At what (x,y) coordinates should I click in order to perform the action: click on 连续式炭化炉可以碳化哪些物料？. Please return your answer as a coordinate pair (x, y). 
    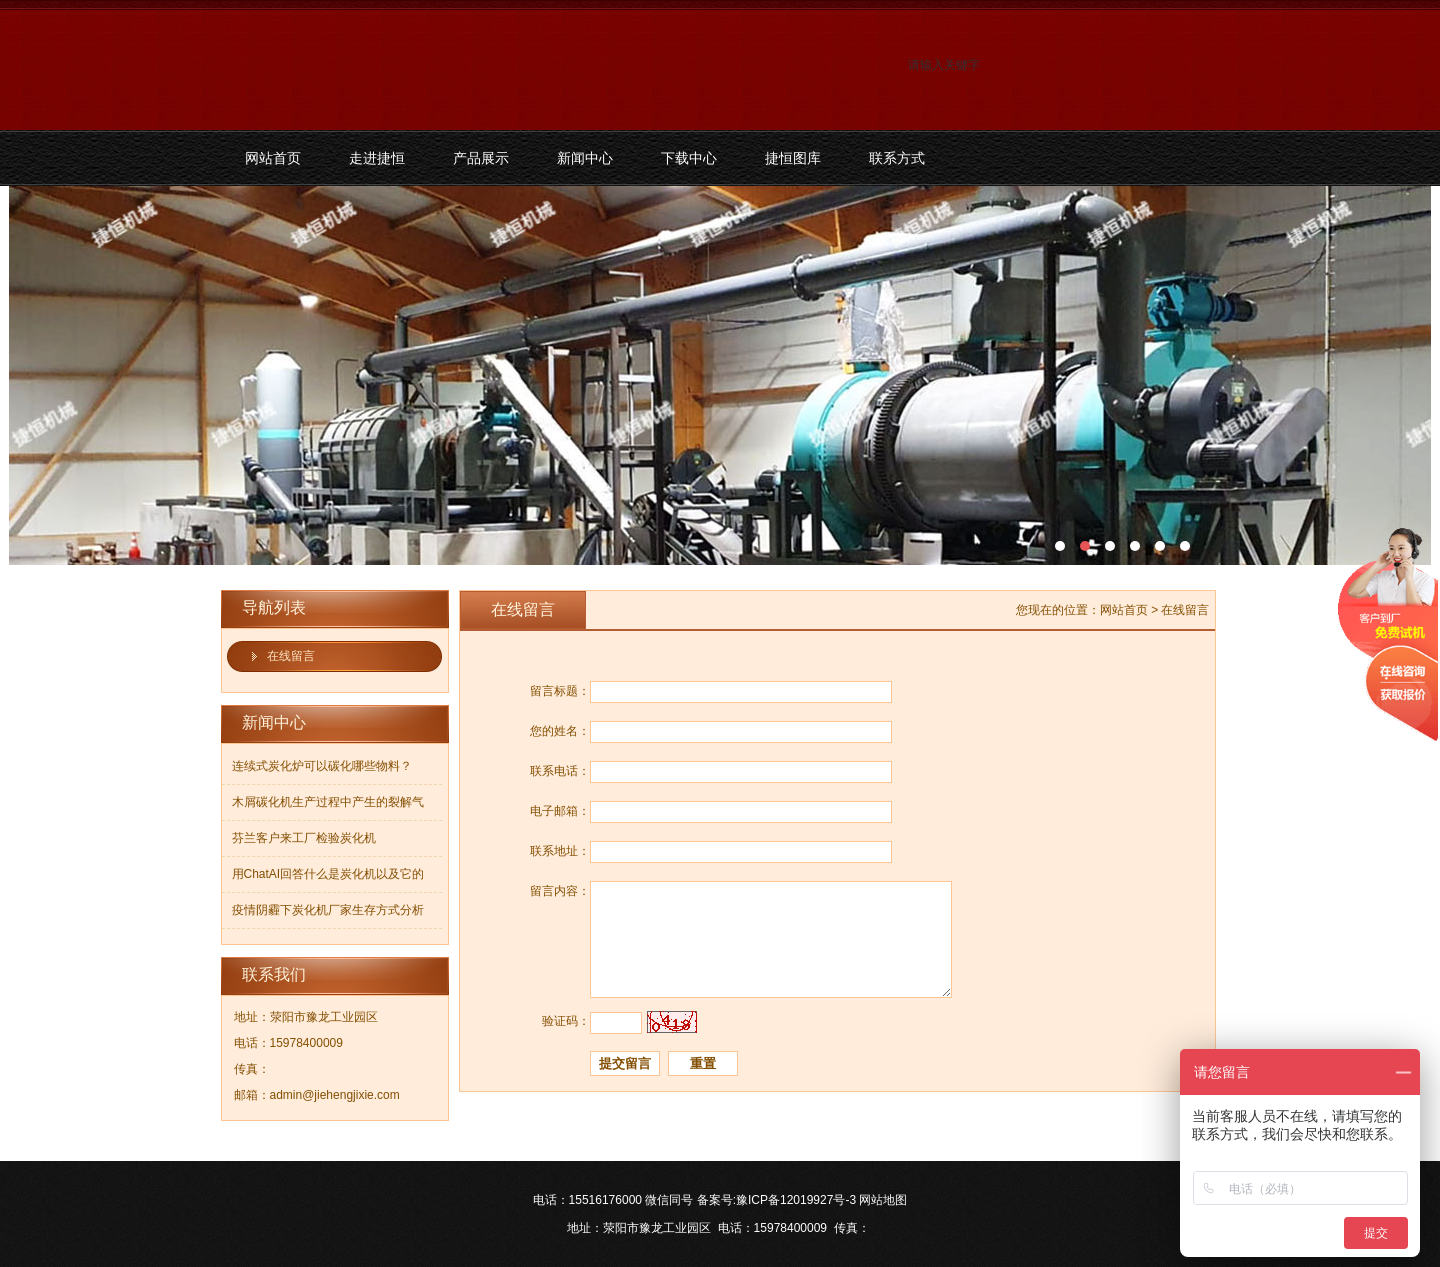
    Looking at the image, I should click on (322, 766).